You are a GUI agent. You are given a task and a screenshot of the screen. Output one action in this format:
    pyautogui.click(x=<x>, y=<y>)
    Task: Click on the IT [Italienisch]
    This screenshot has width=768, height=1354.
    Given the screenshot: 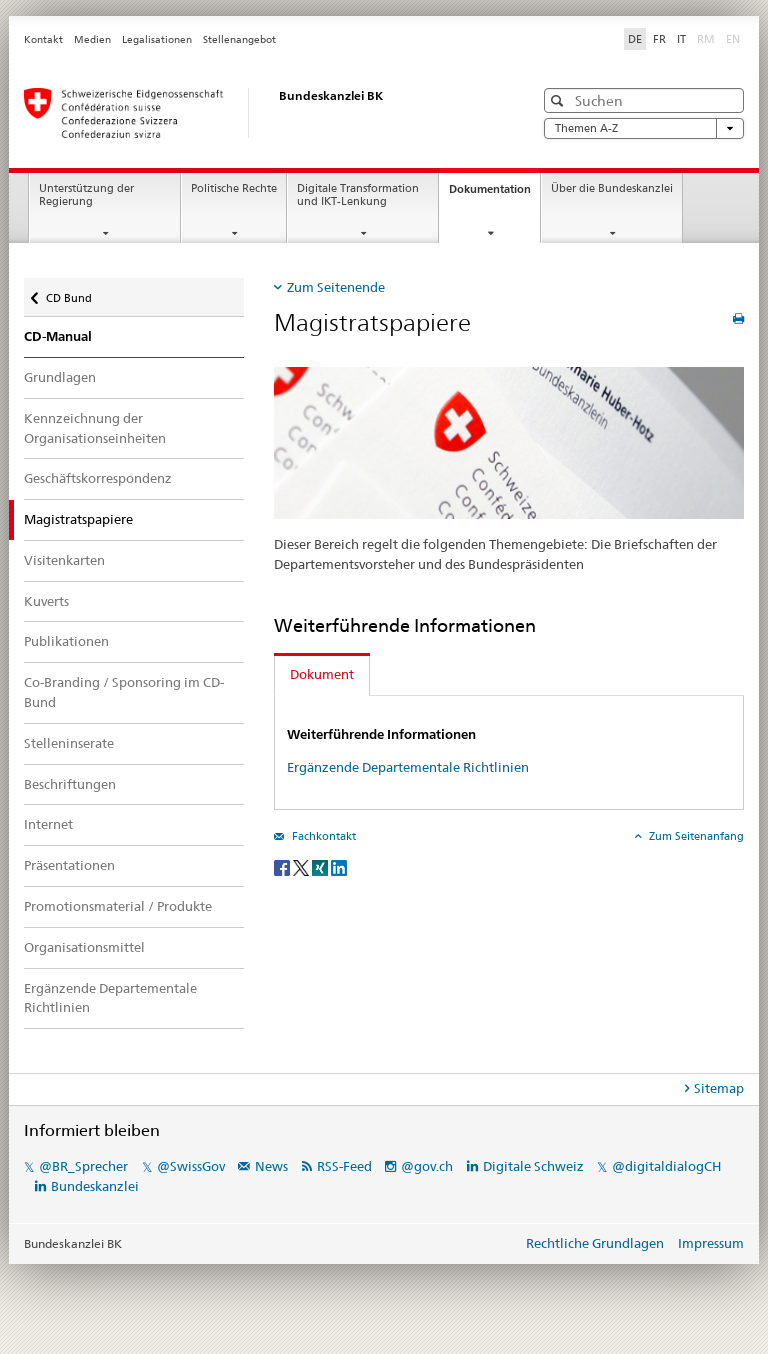 What is the action you would take?
    pyautogui.click(x=681, y=39)
    